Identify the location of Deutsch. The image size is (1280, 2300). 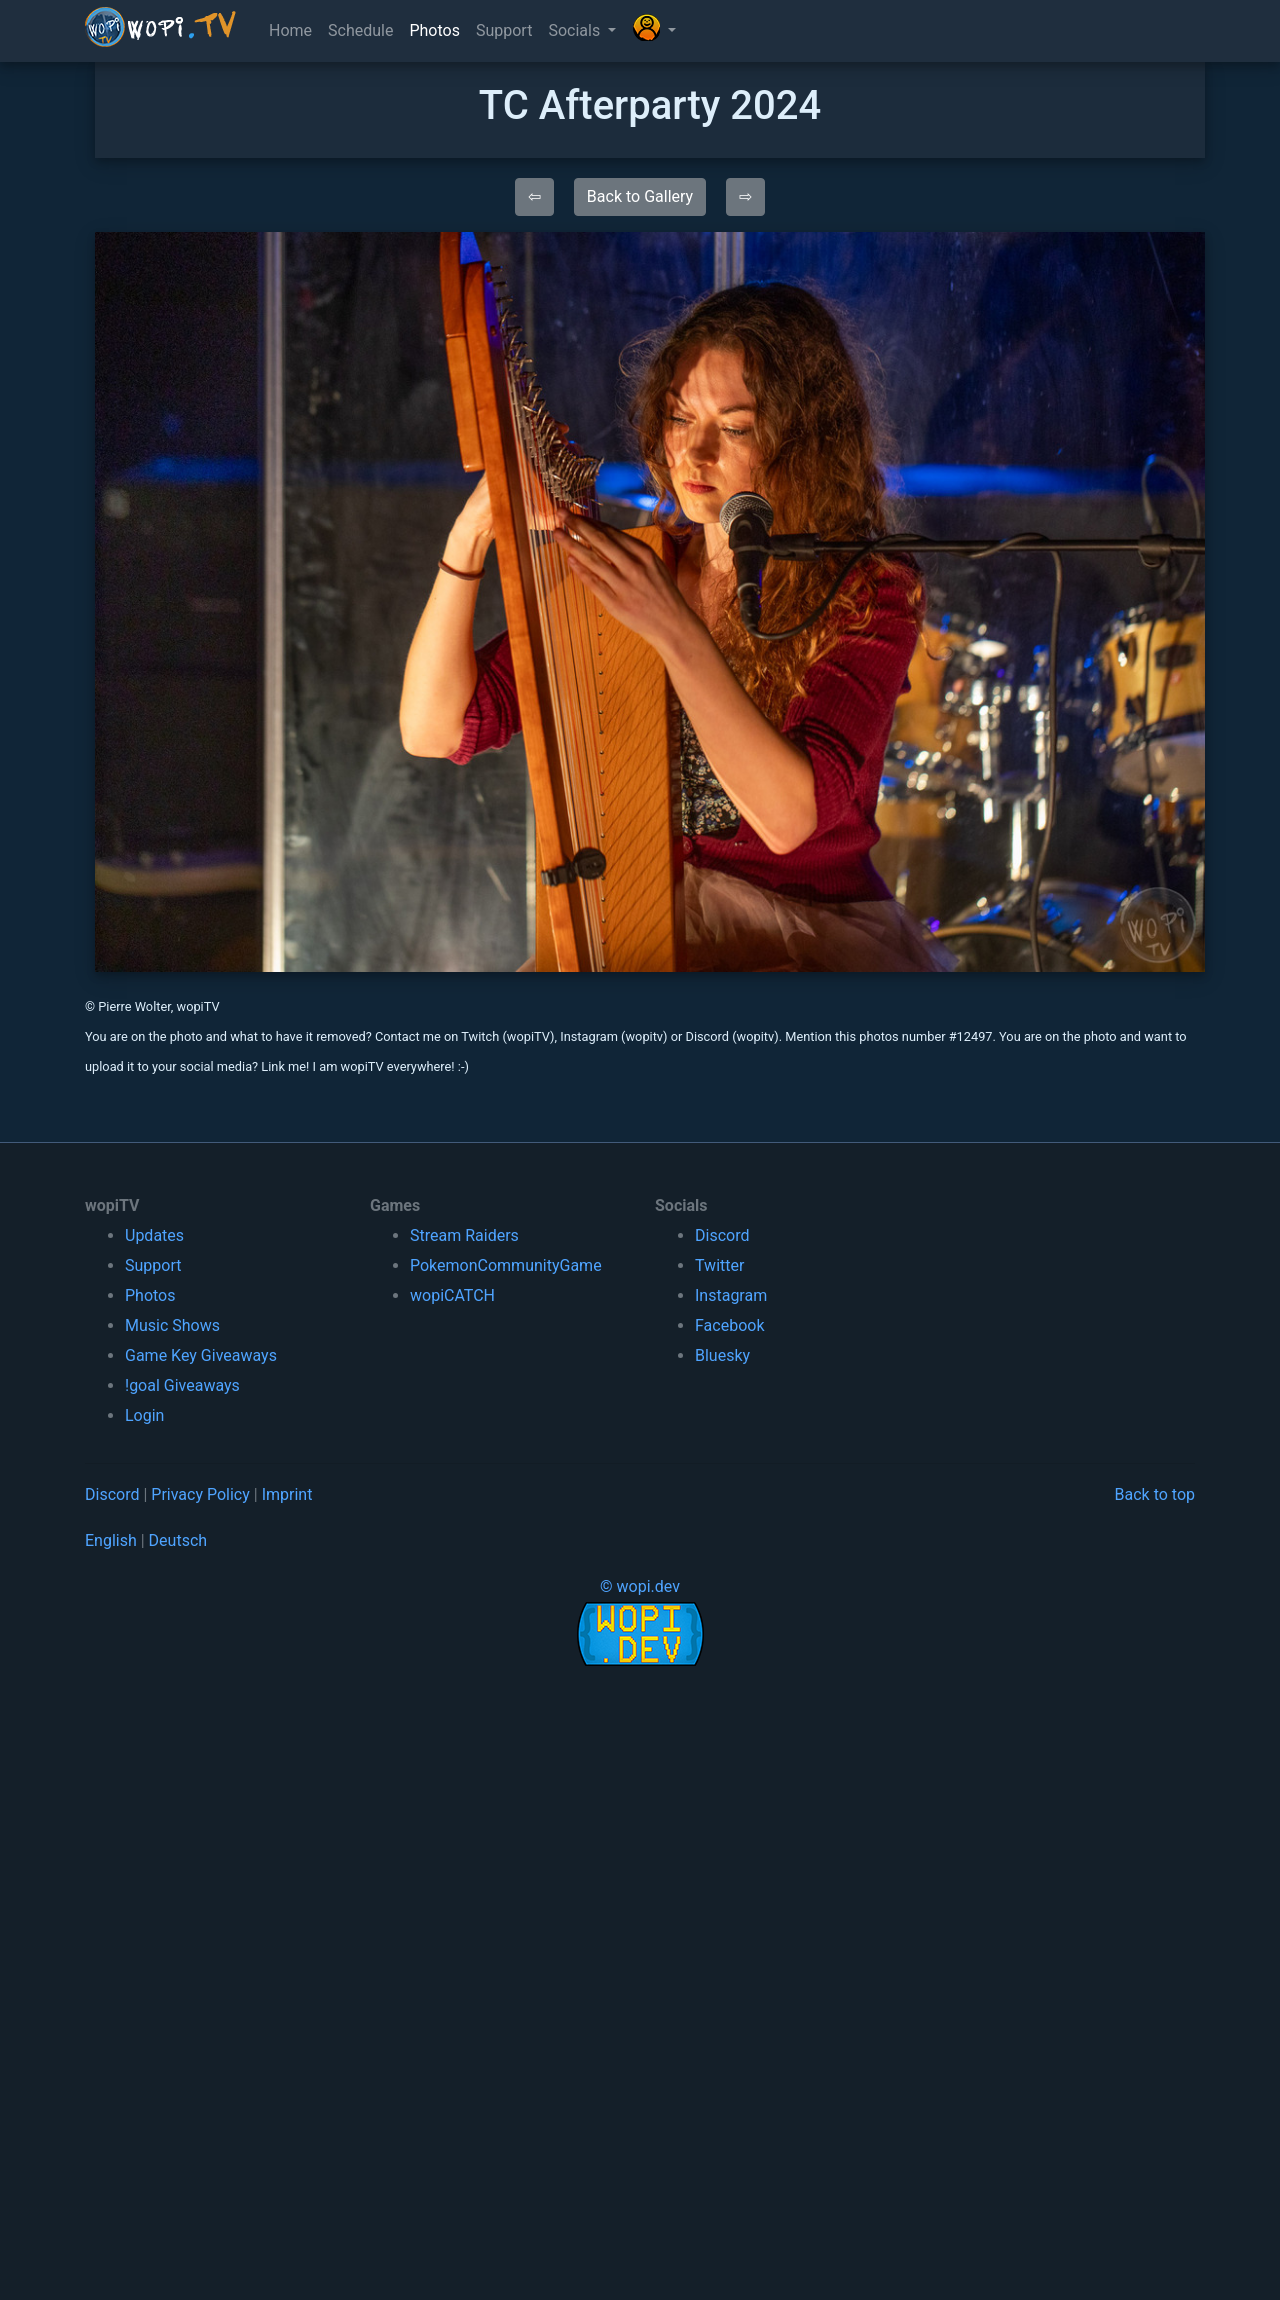
(178, 1540).